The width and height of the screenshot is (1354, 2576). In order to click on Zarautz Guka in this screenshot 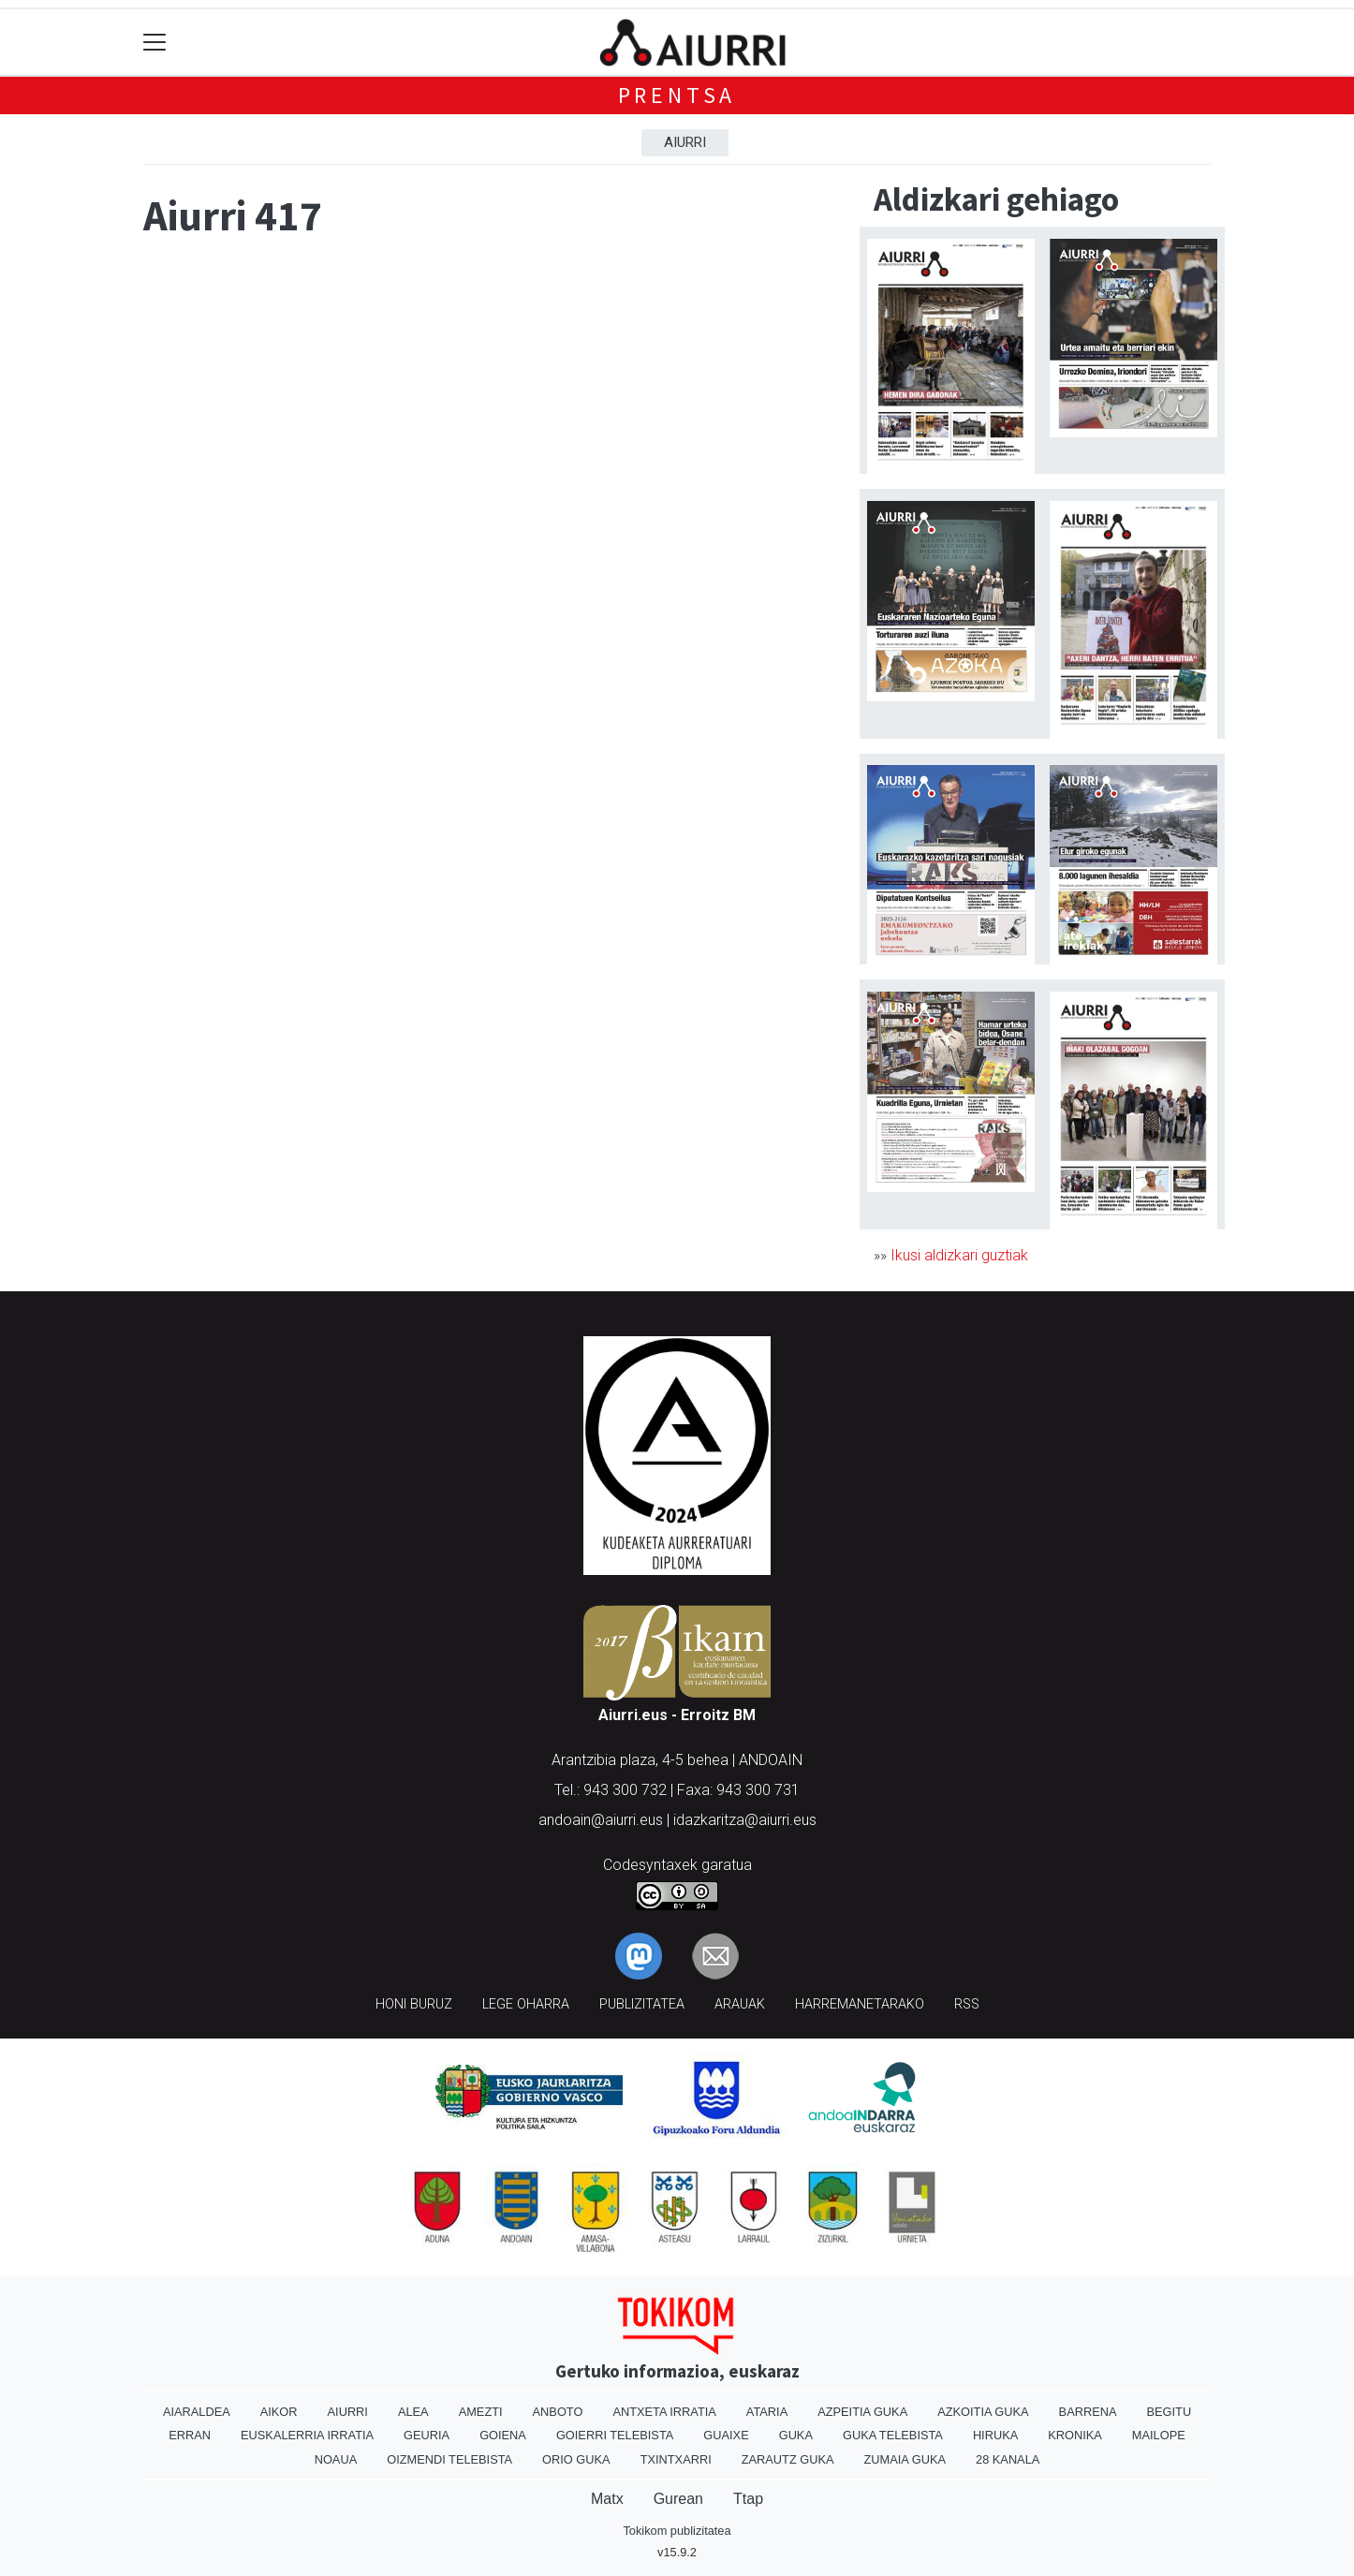, I will do `click(788, 2459)`.